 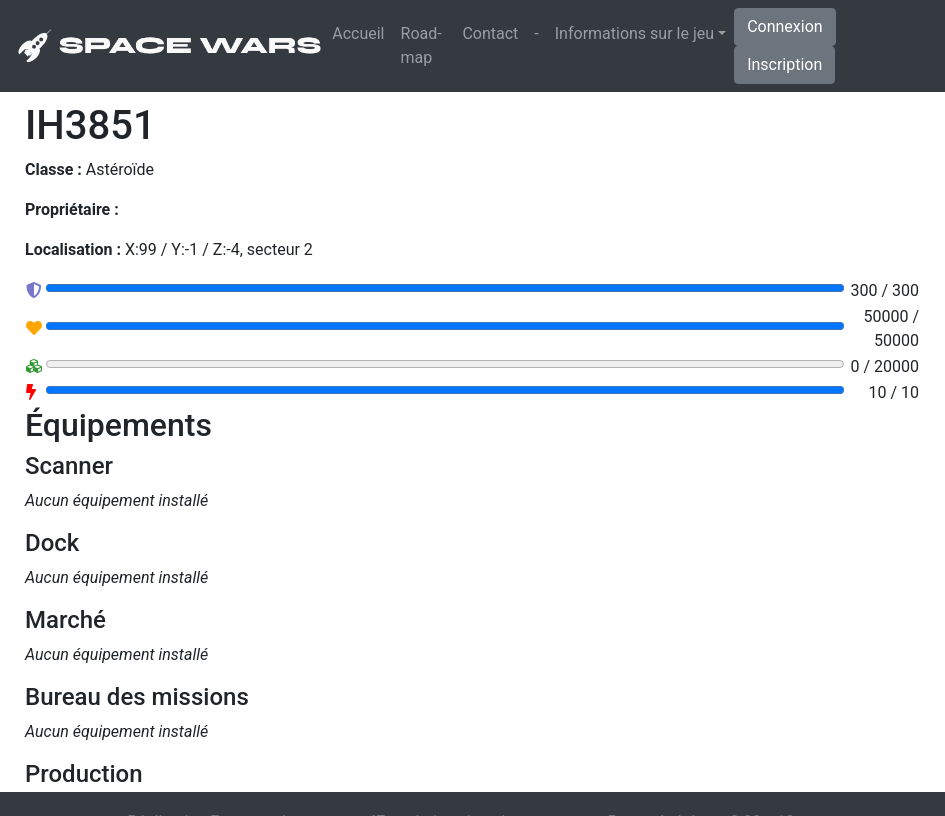 What do you see at coordinates (362, 32) in the screenshot?
I see `Accueil` at bounding box center [362, 32].